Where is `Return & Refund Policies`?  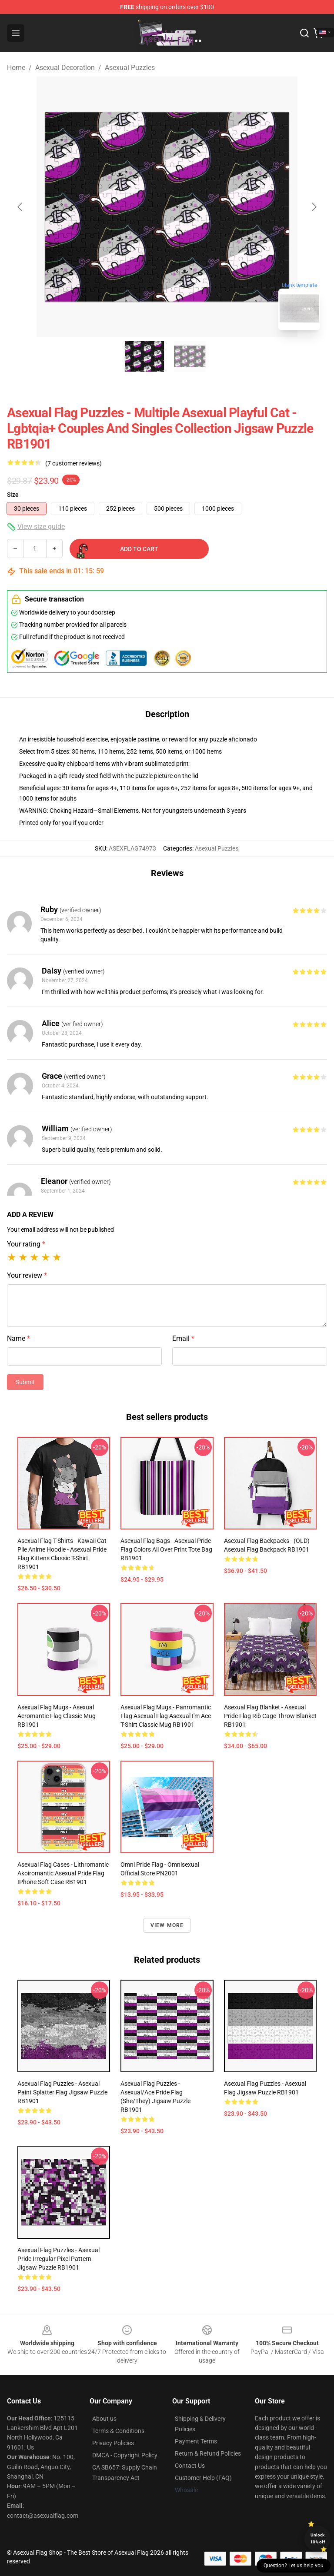 Return & Refund Policies is located at coordinates (208, 2453).